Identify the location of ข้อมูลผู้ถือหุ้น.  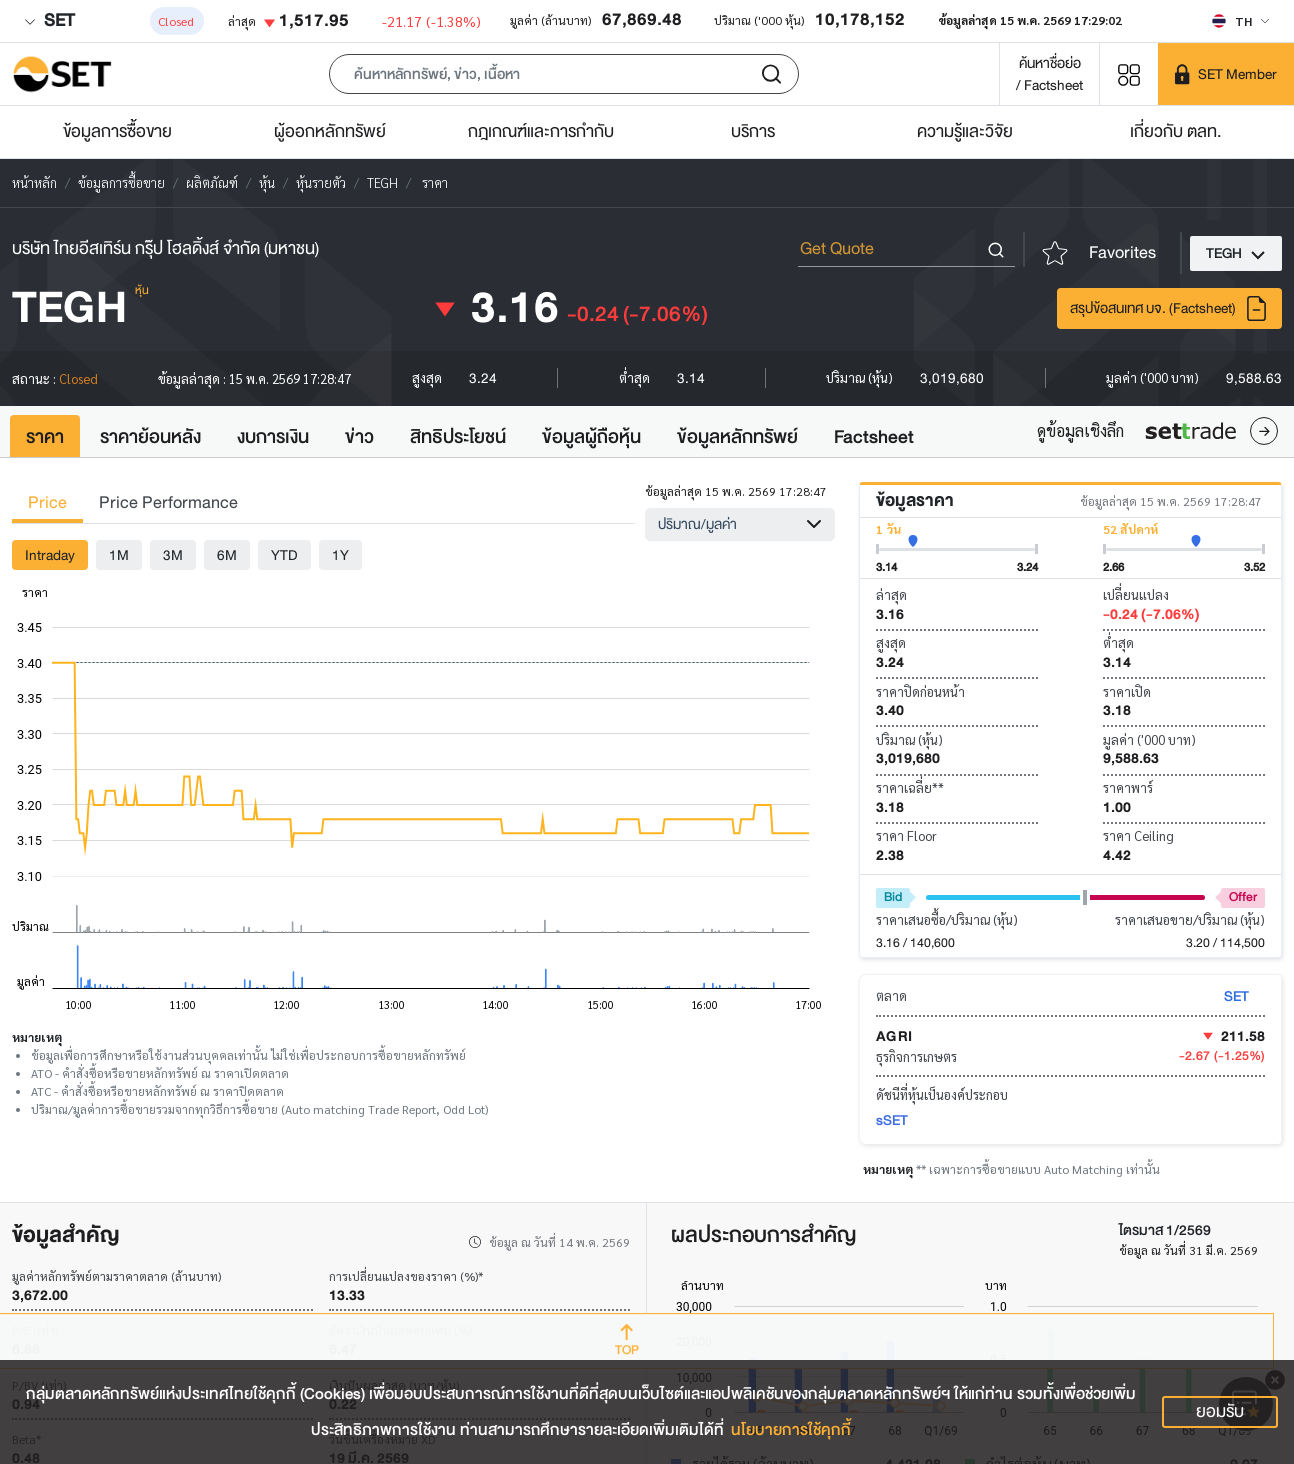
(591, 437).